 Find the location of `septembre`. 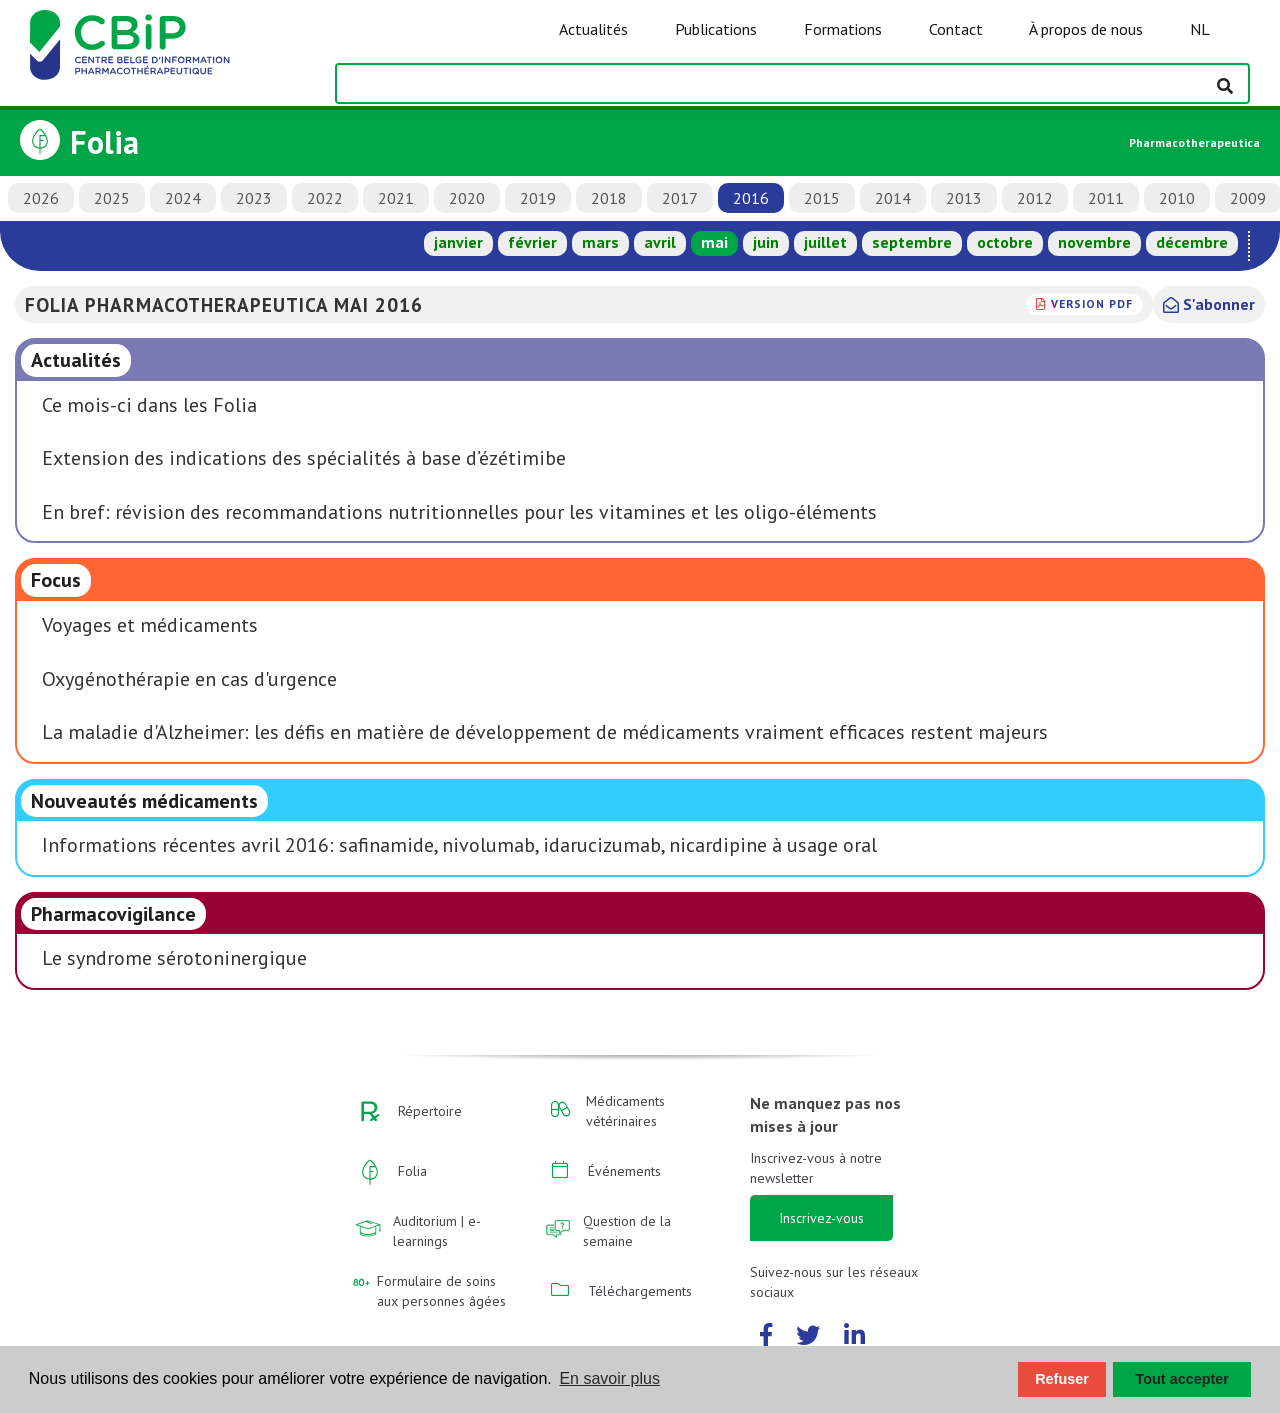

septembre is located at coordinates (912, 242).